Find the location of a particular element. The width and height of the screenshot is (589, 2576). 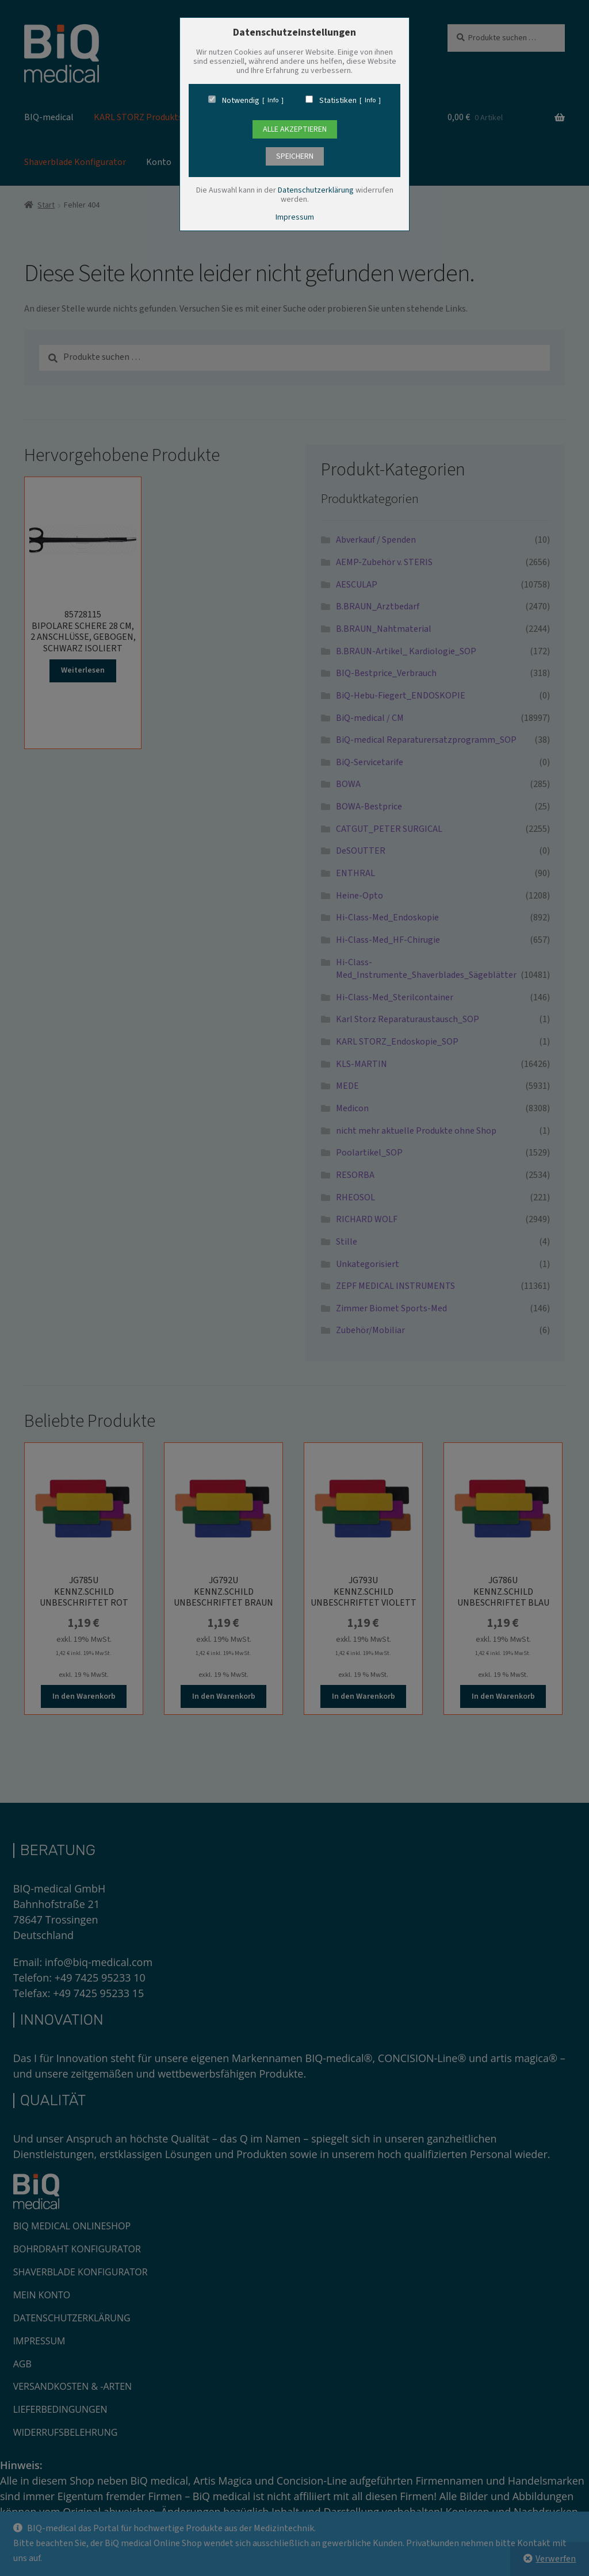

Info is located at coordinates (272, 100).